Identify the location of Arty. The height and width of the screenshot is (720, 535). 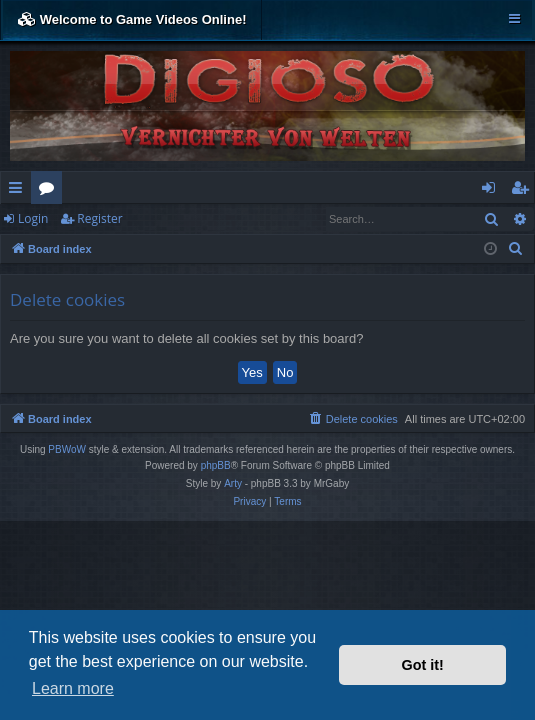
(233, 483).